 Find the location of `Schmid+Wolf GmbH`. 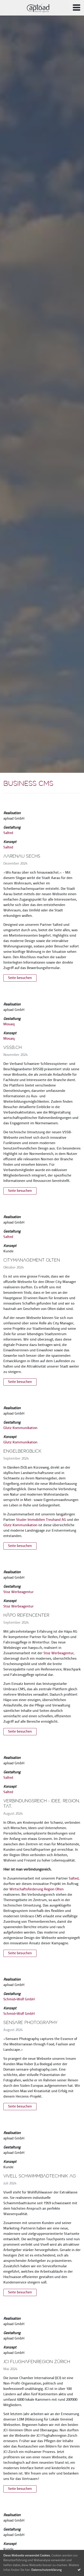

Schmid+Wolf GmbH is located at coordinates (19, 1999).